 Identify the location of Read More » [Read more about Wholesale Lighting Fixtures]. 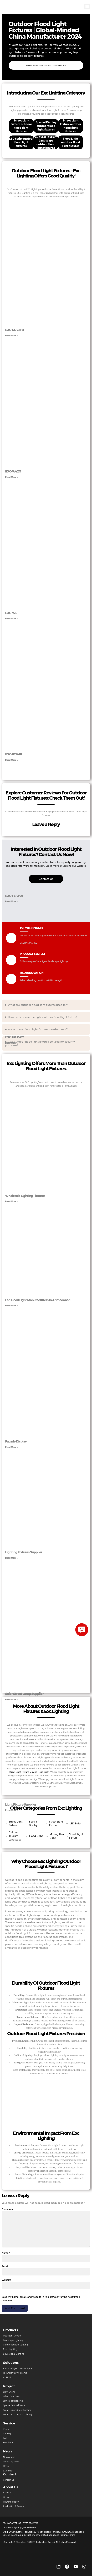
(11, 1201).